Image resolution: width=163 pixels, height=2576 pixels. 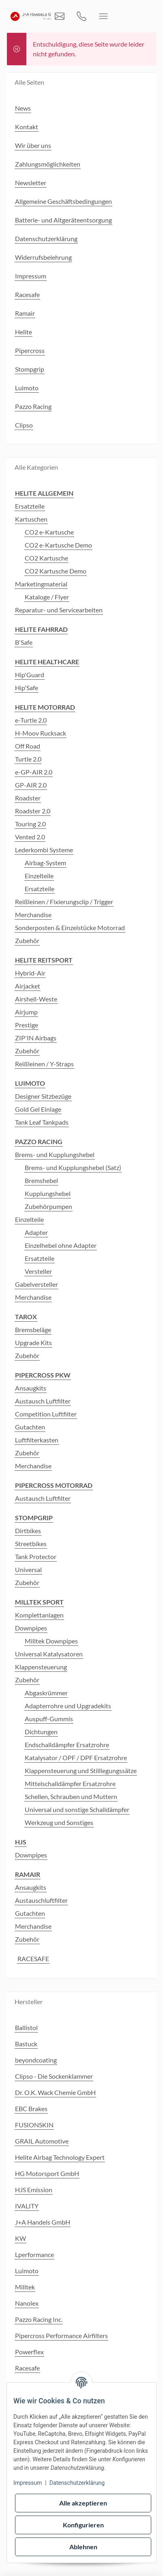 What do you see at coordinates (42, 2141) in the screenshot?
I see `GRAIL Automotive` at bounding box center [42, 2141].